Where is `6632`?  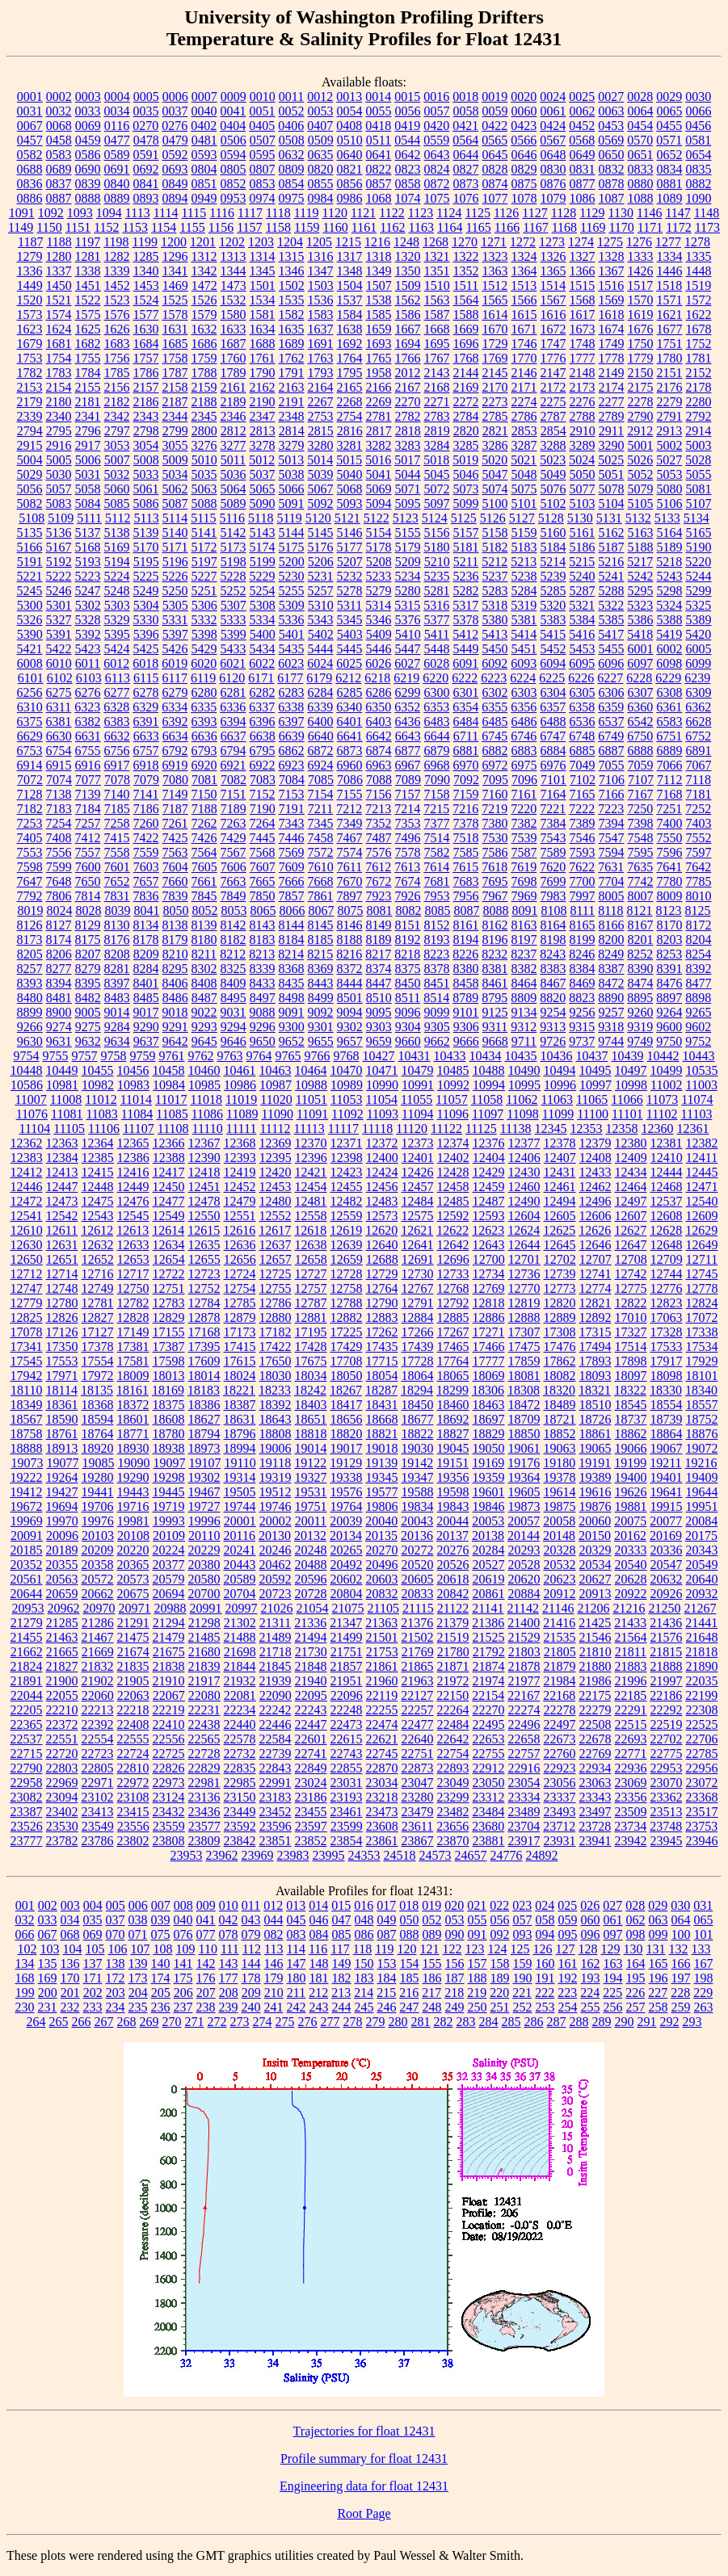 6632 is located at coordinates (117, 736).